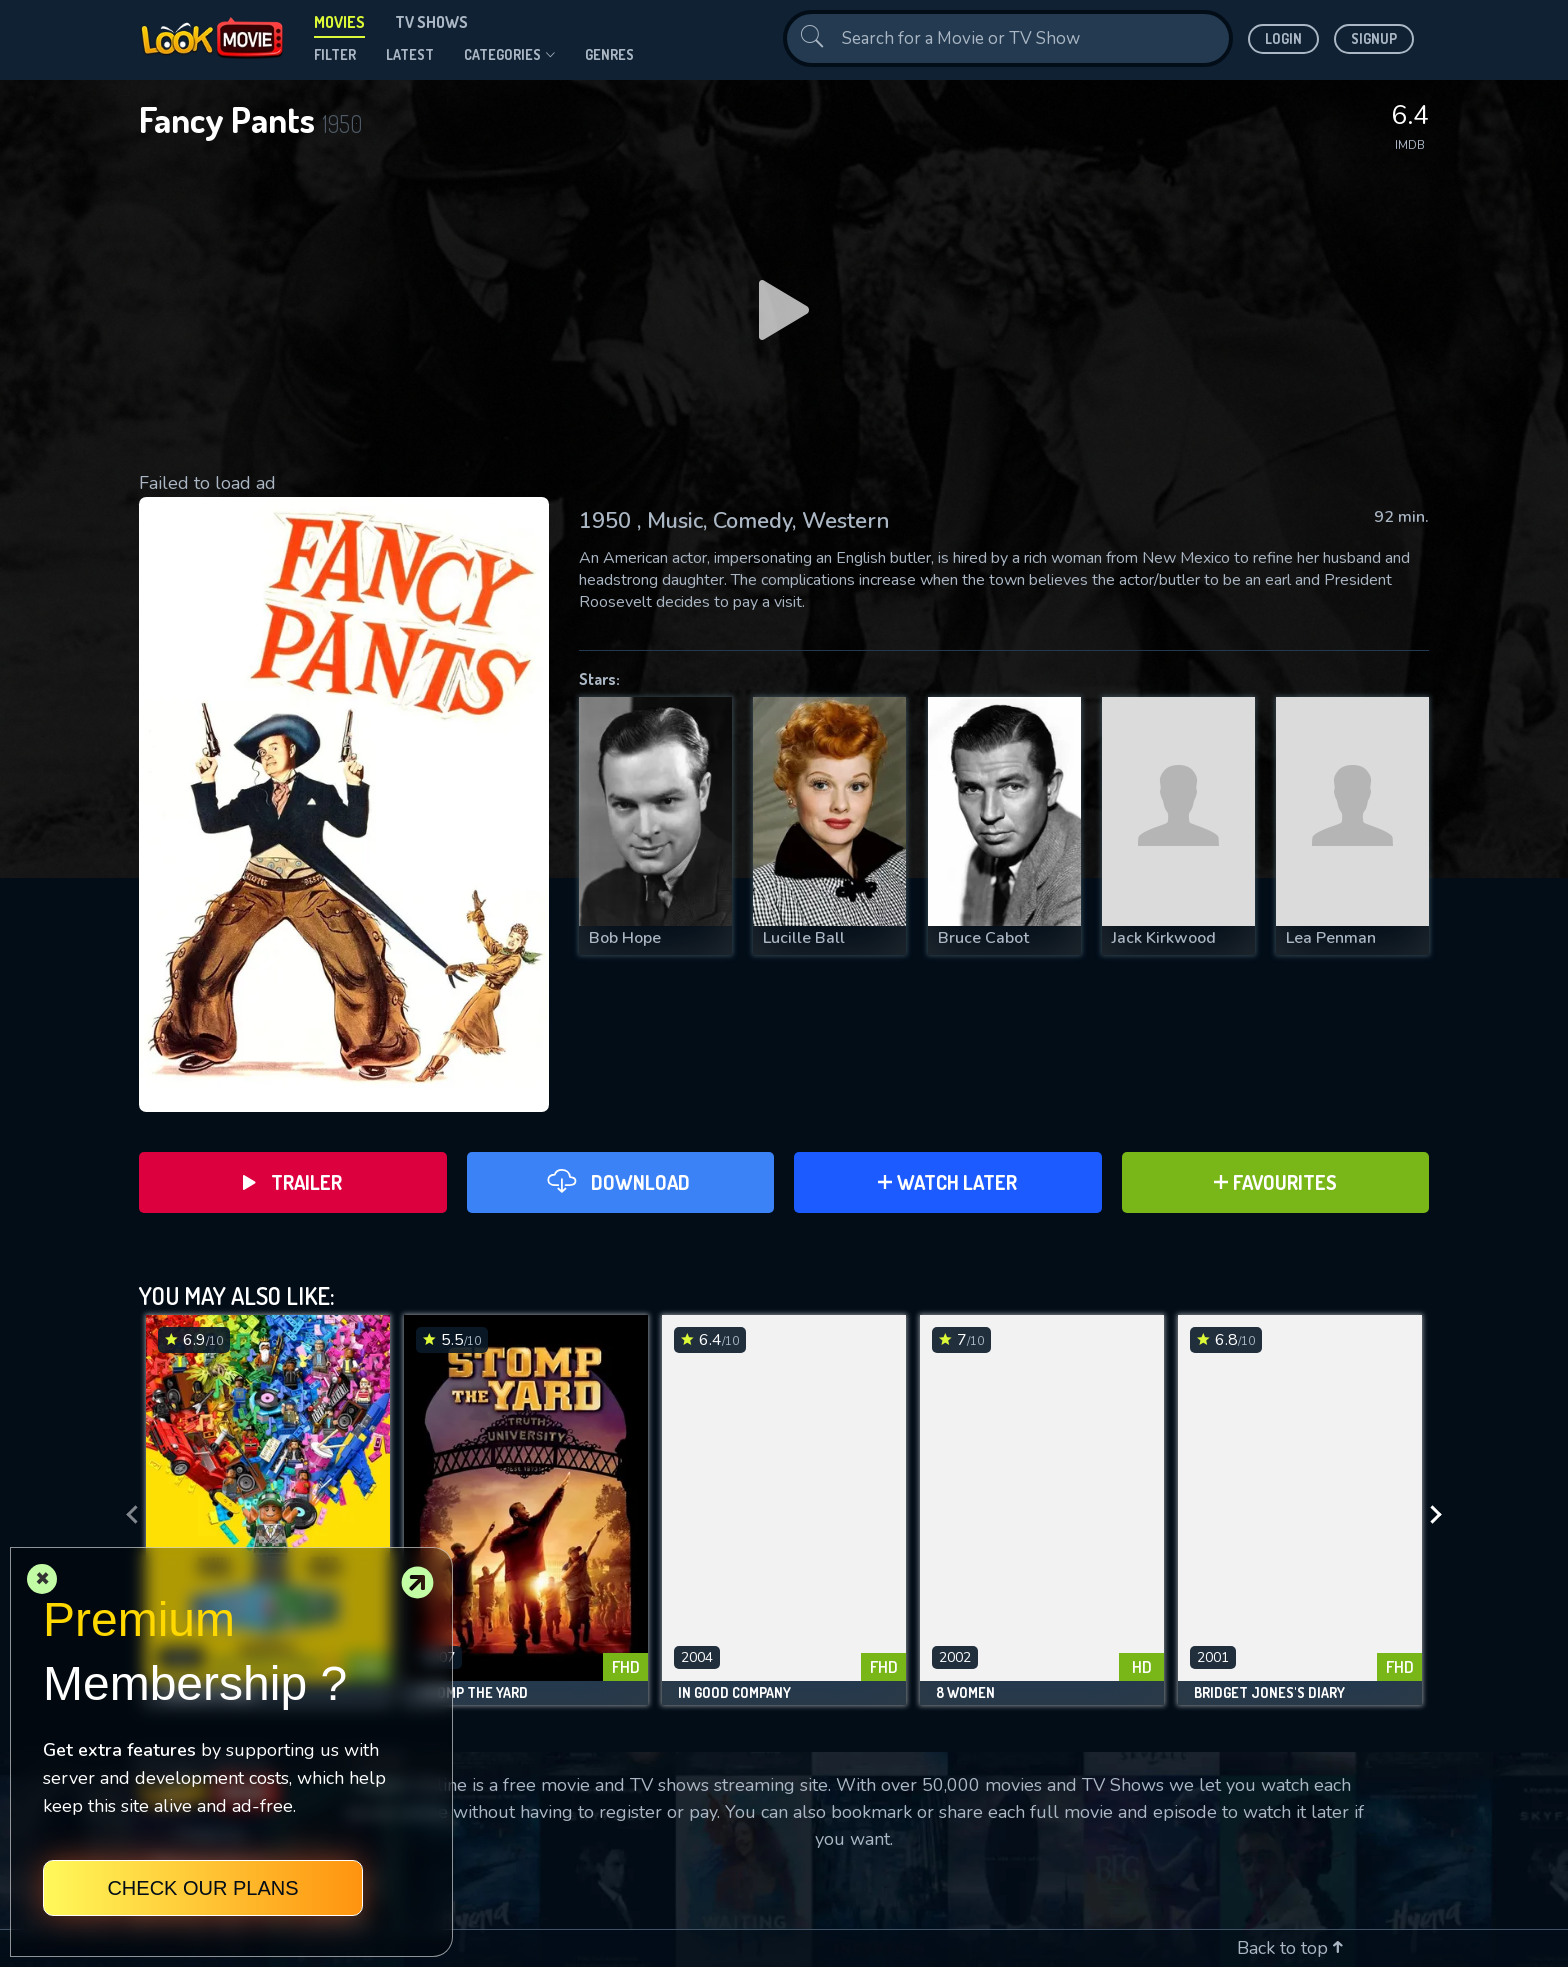  Describe the element at coordinates (509, 55) in the screenshot. I see `Categories` at that location.